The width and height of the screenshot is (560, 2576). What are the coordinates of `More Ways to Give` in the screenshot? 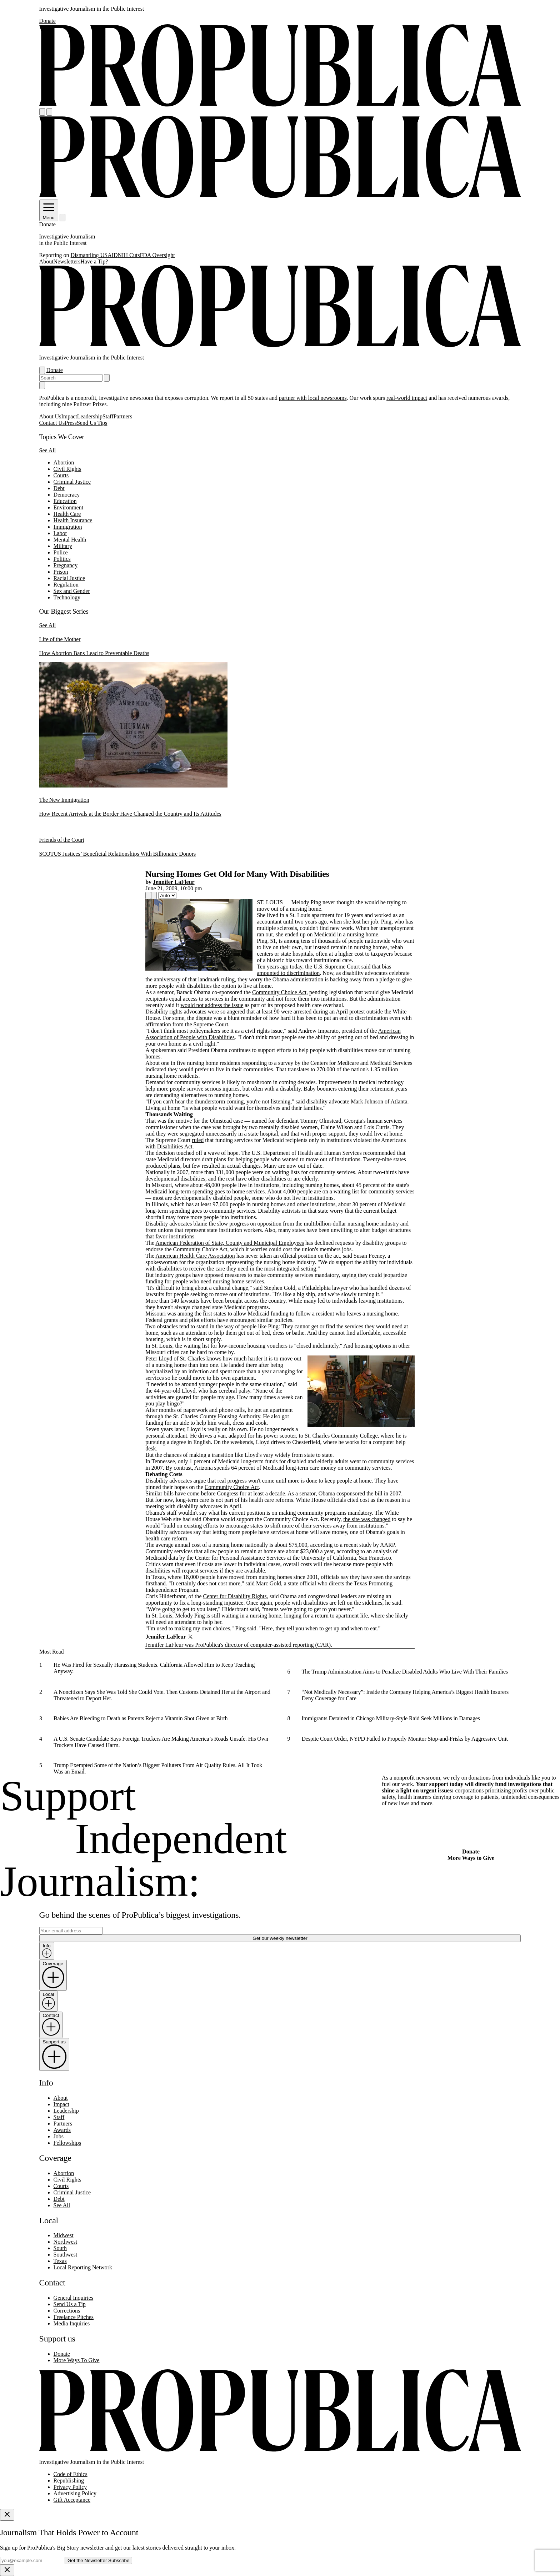 It's located at (471, 1858).